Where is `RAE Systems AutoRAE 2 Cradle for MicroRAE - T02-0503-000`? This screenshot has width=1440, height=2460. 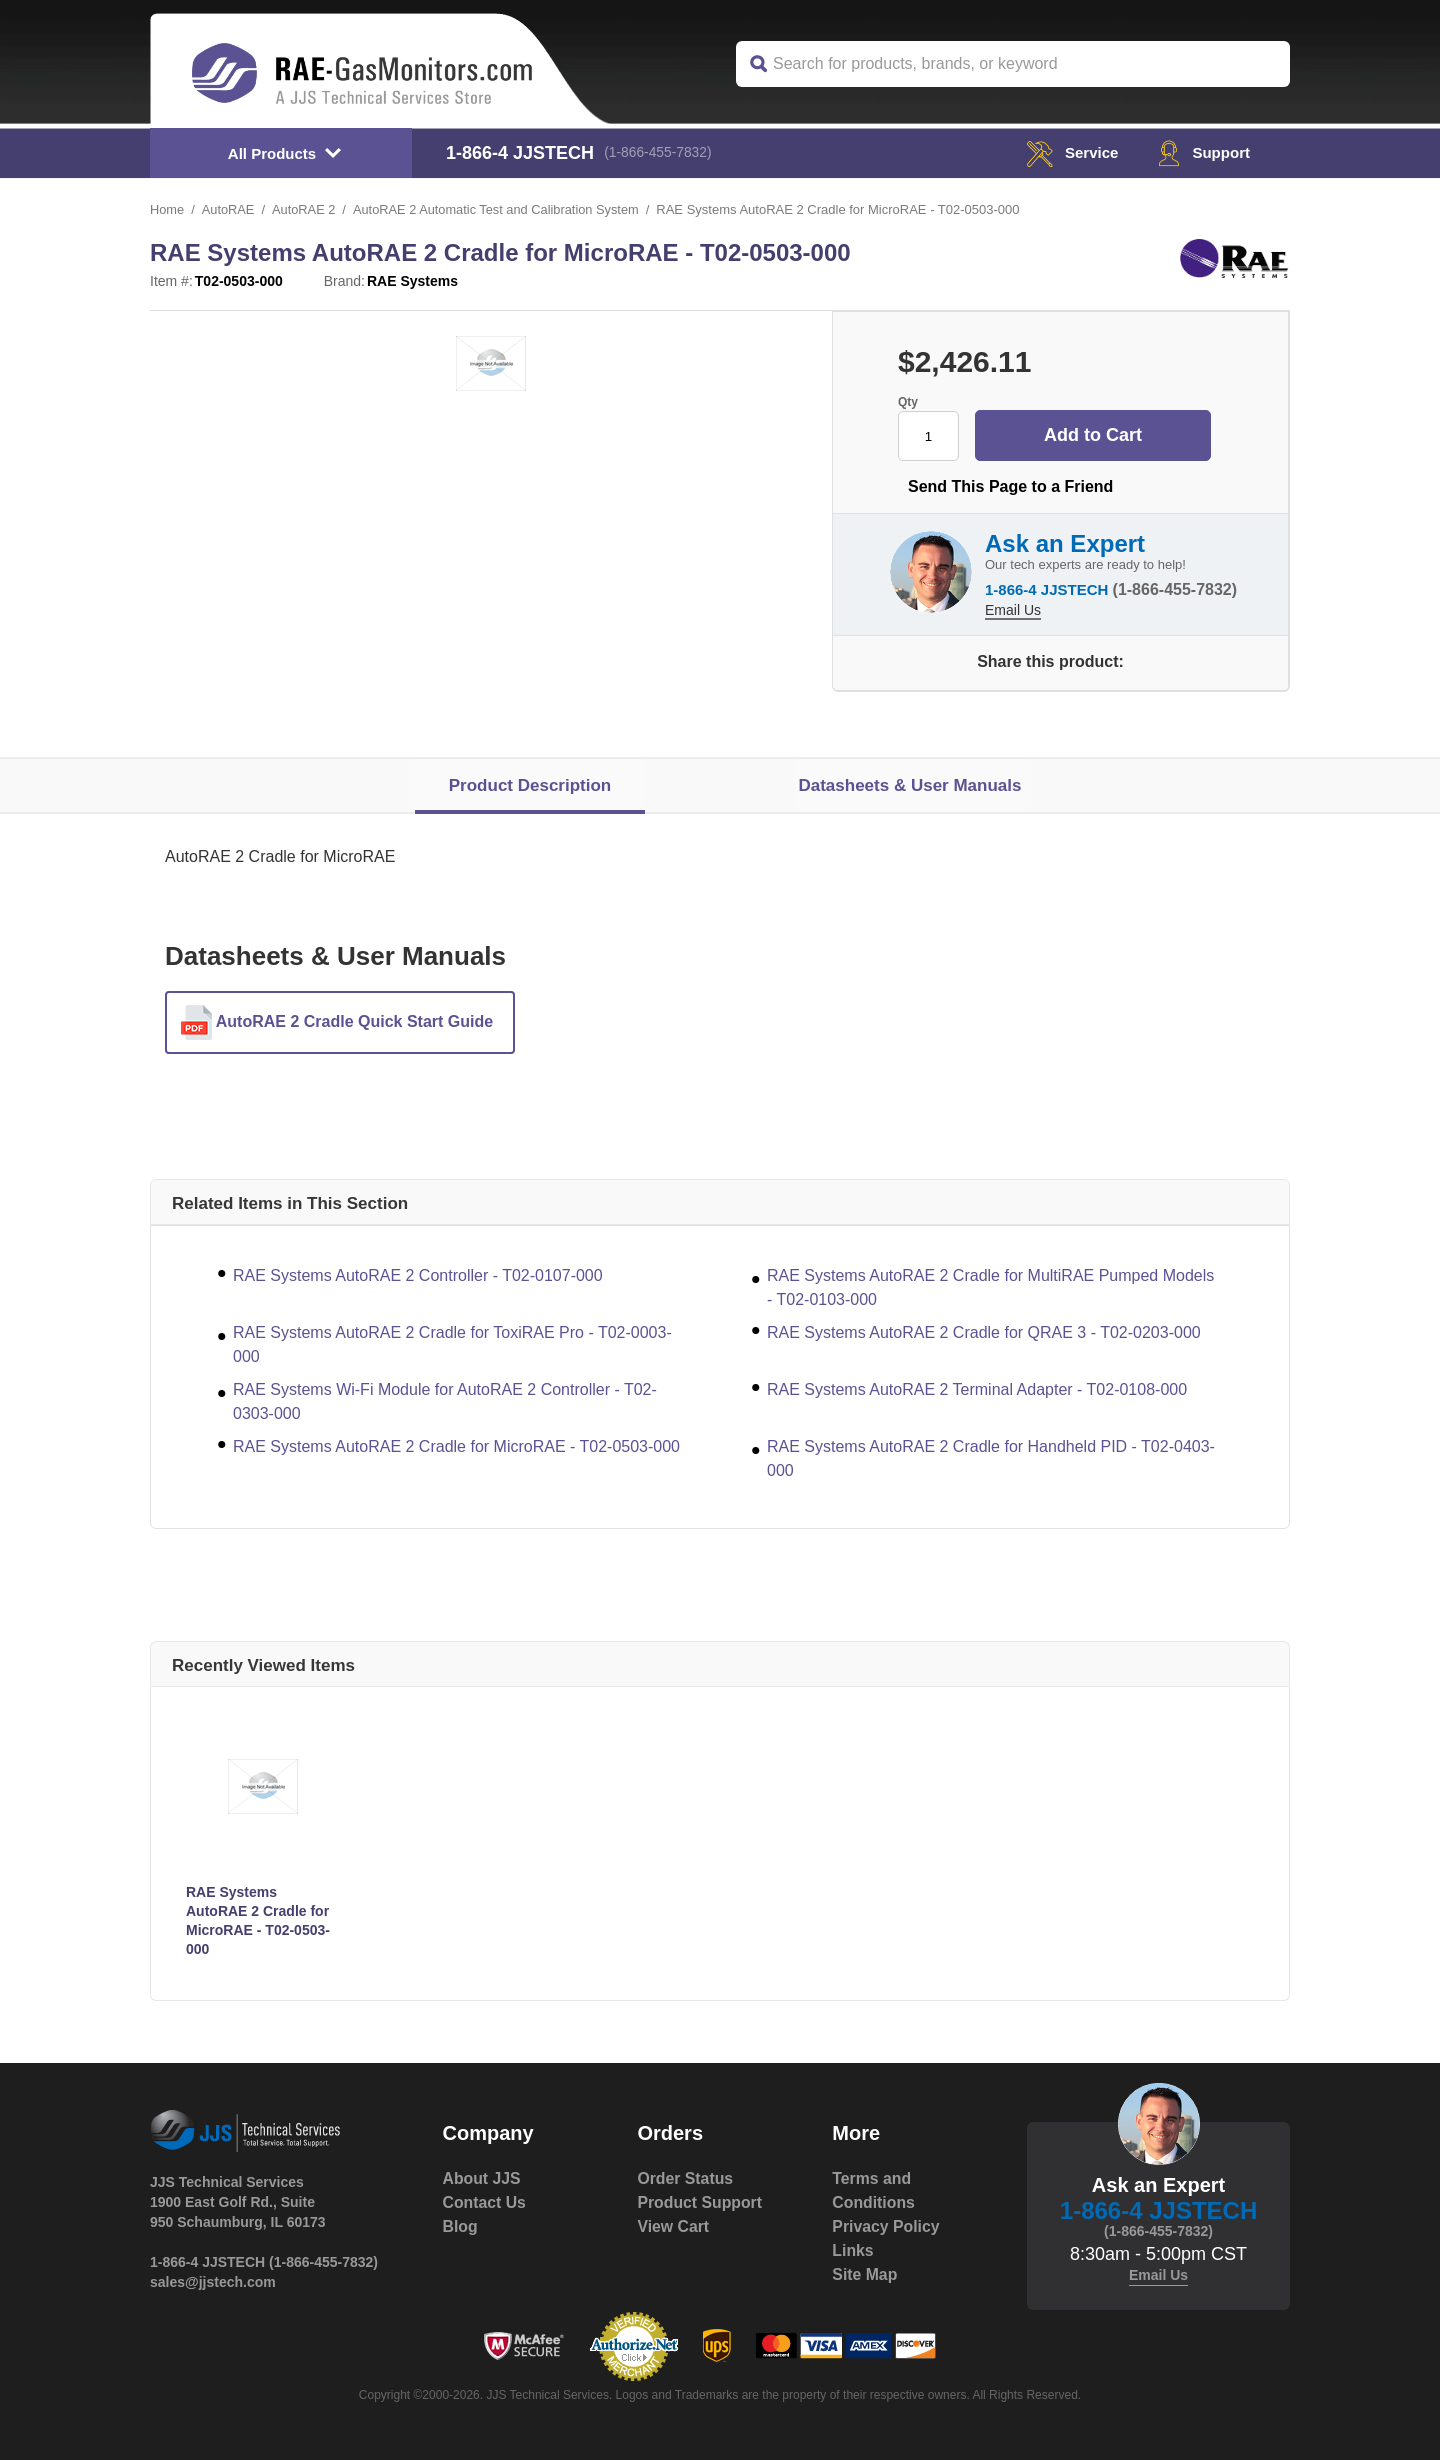 RAE Systems AutoRAE 2 Cradle for MicroRAE - T02-0503-000 is located at coordinates (456, 1446).